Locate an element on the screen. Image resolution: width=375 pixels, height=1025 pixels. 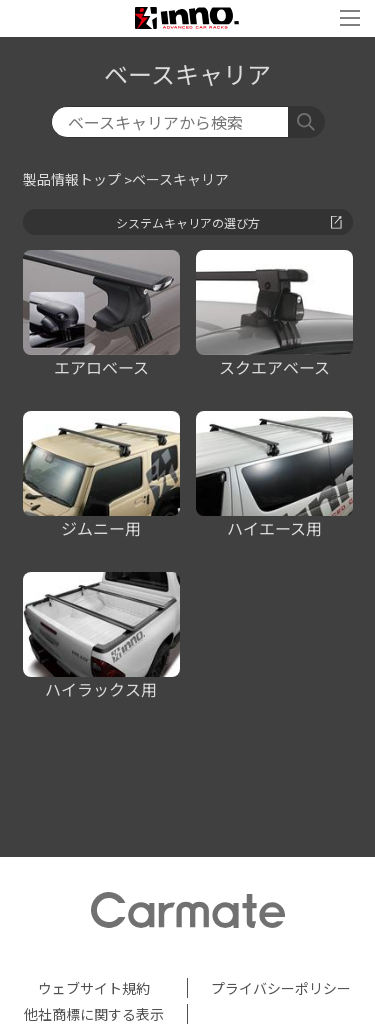
プライバシーポリシー is located at coordinates (281, 988).